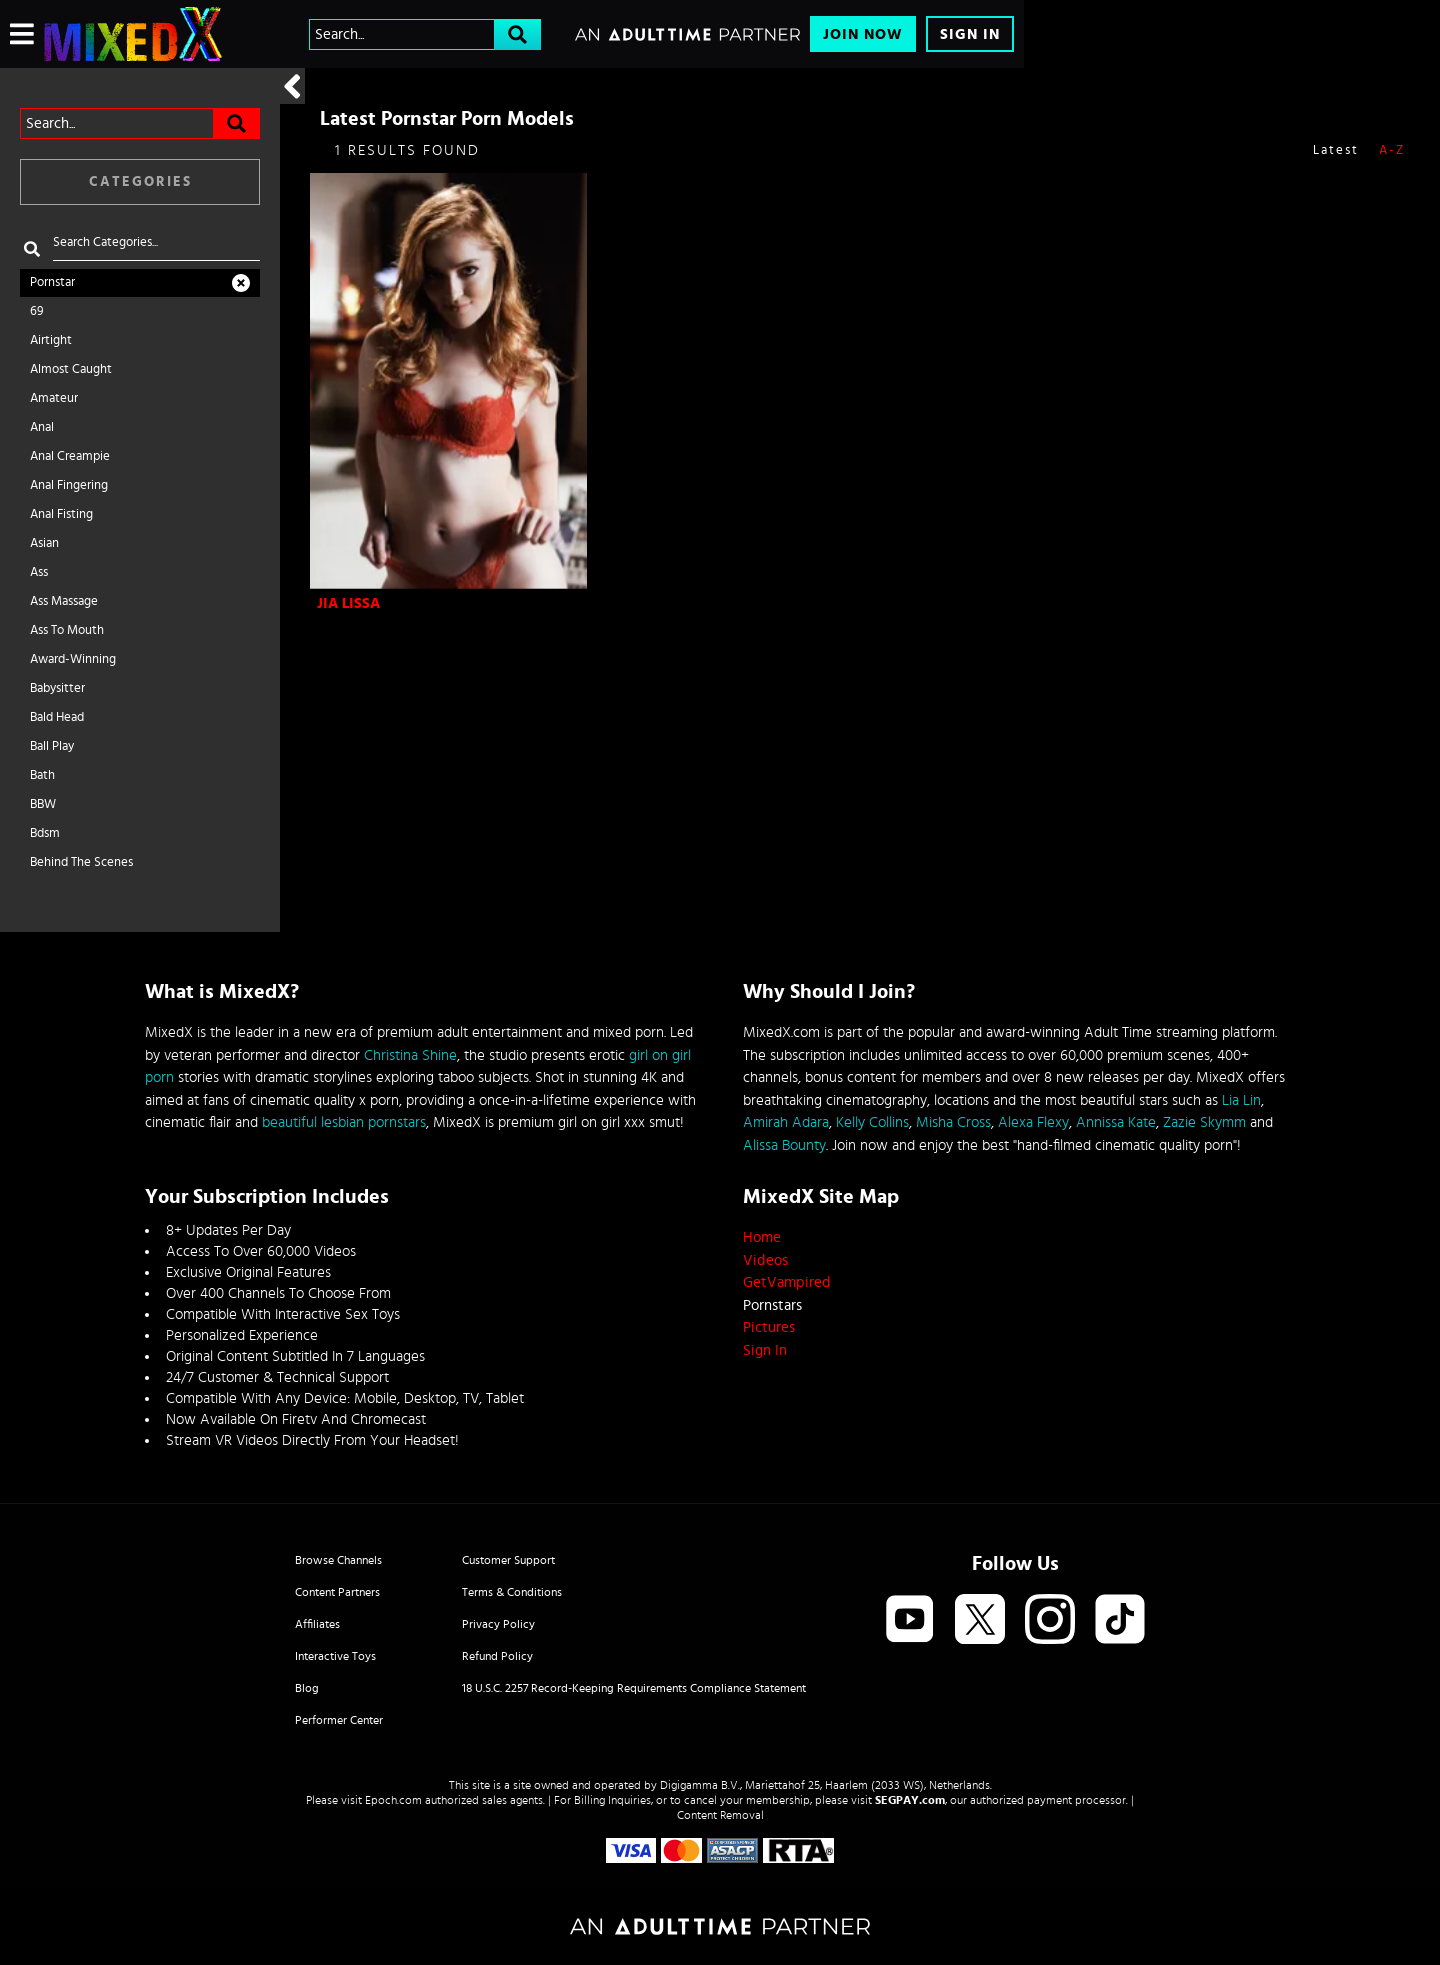 The width and height of the screenshot is (1440, 1965). I want to click on Categories, so click(140, 182).